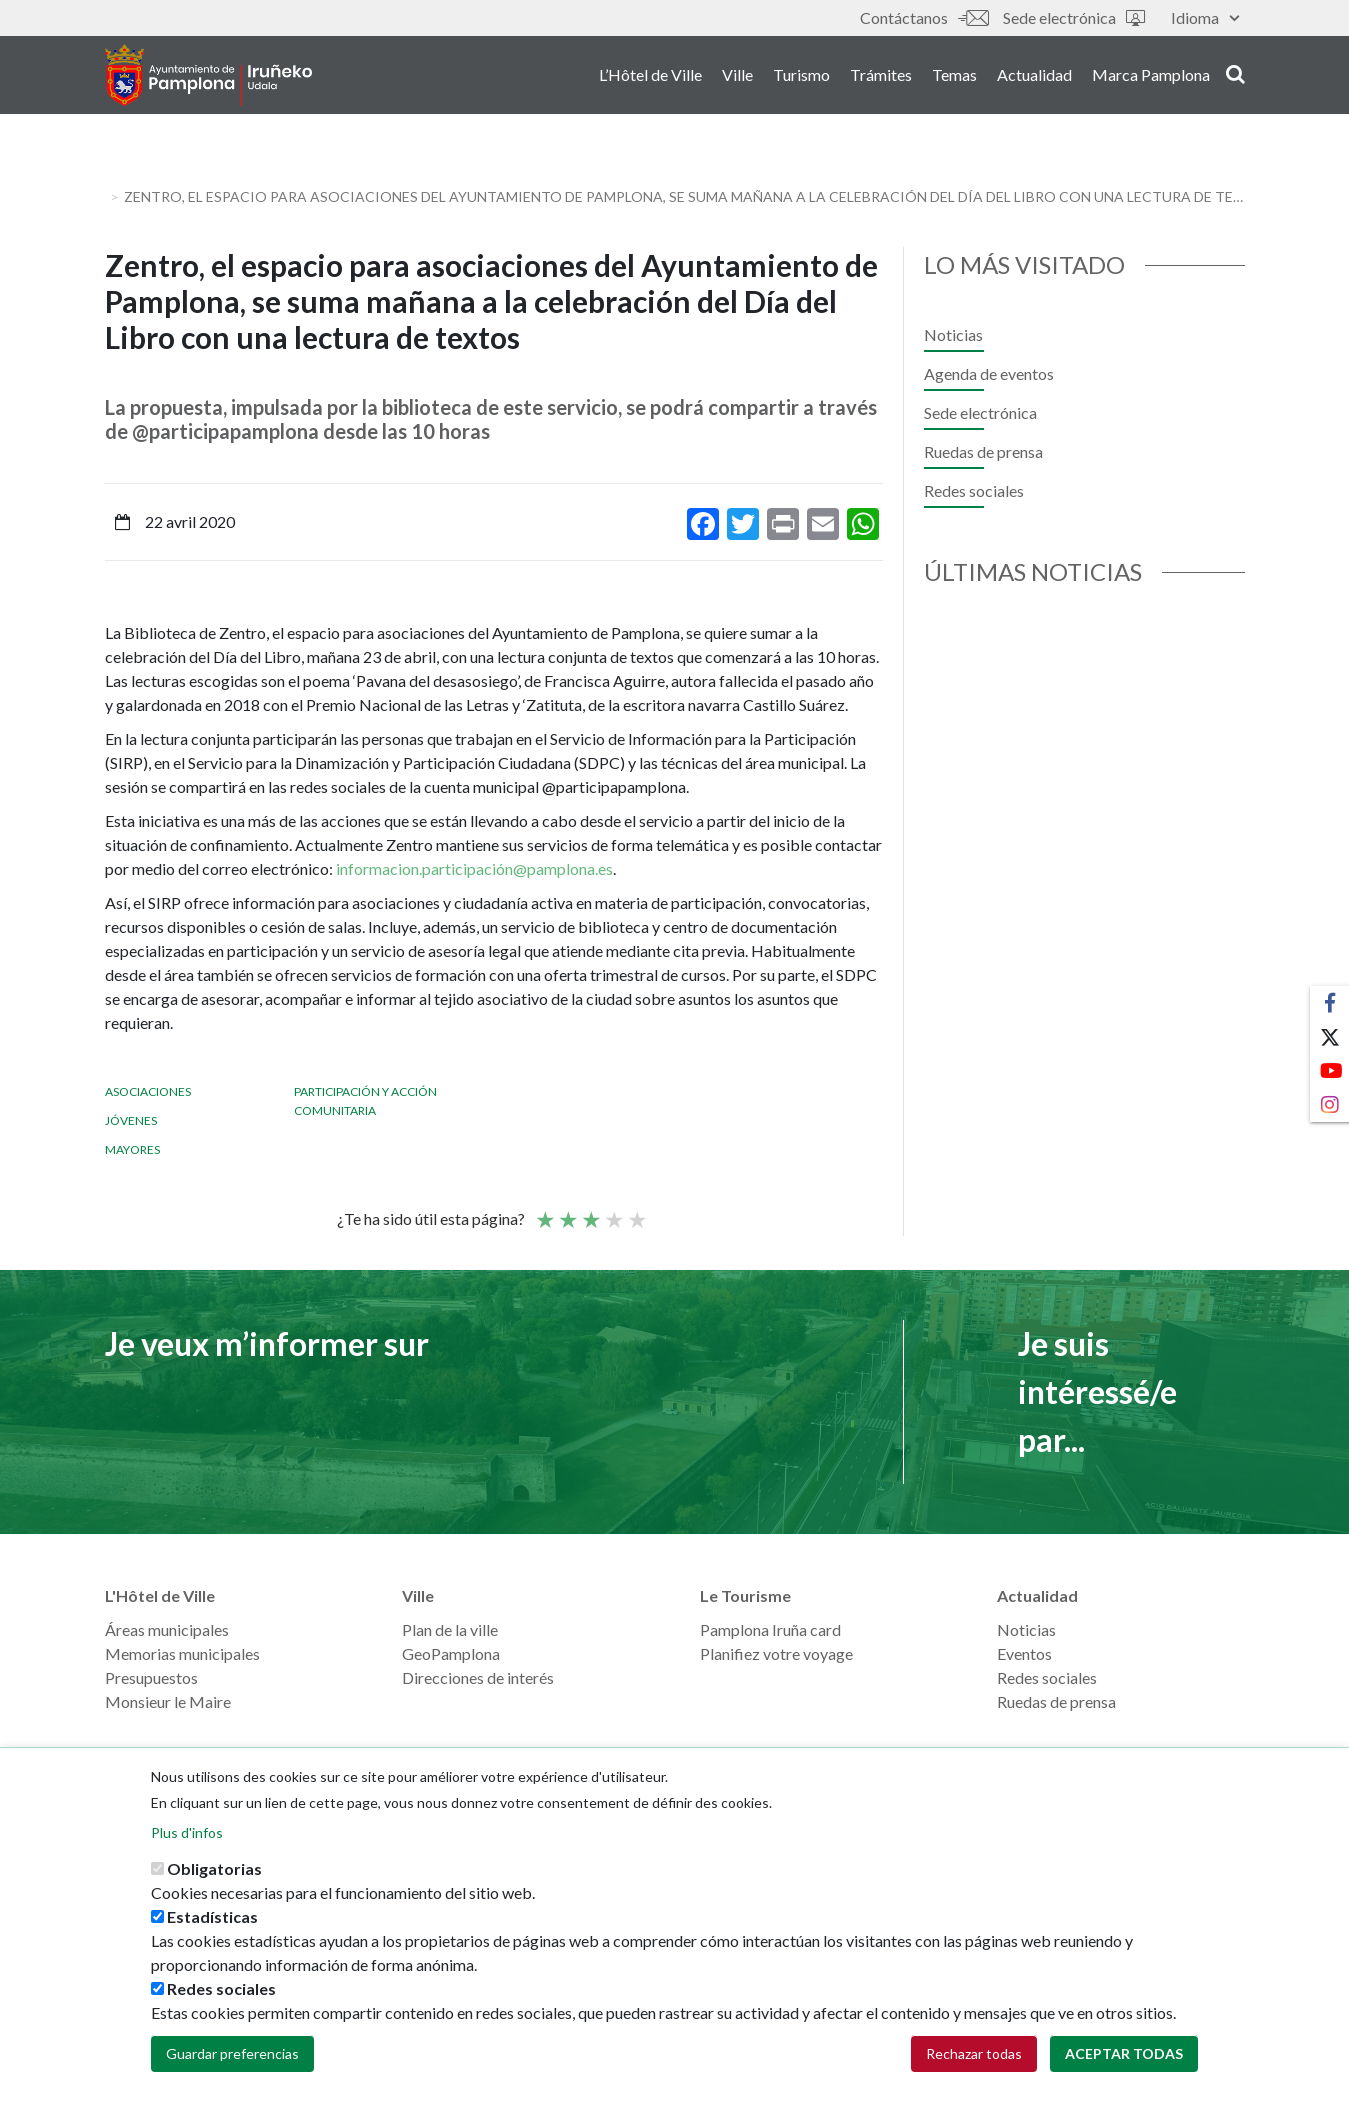 The image size is (1349, 2108). Describe the element at coordinates (590, 1211) in the screenshot. I see `Moyenne` at that location.